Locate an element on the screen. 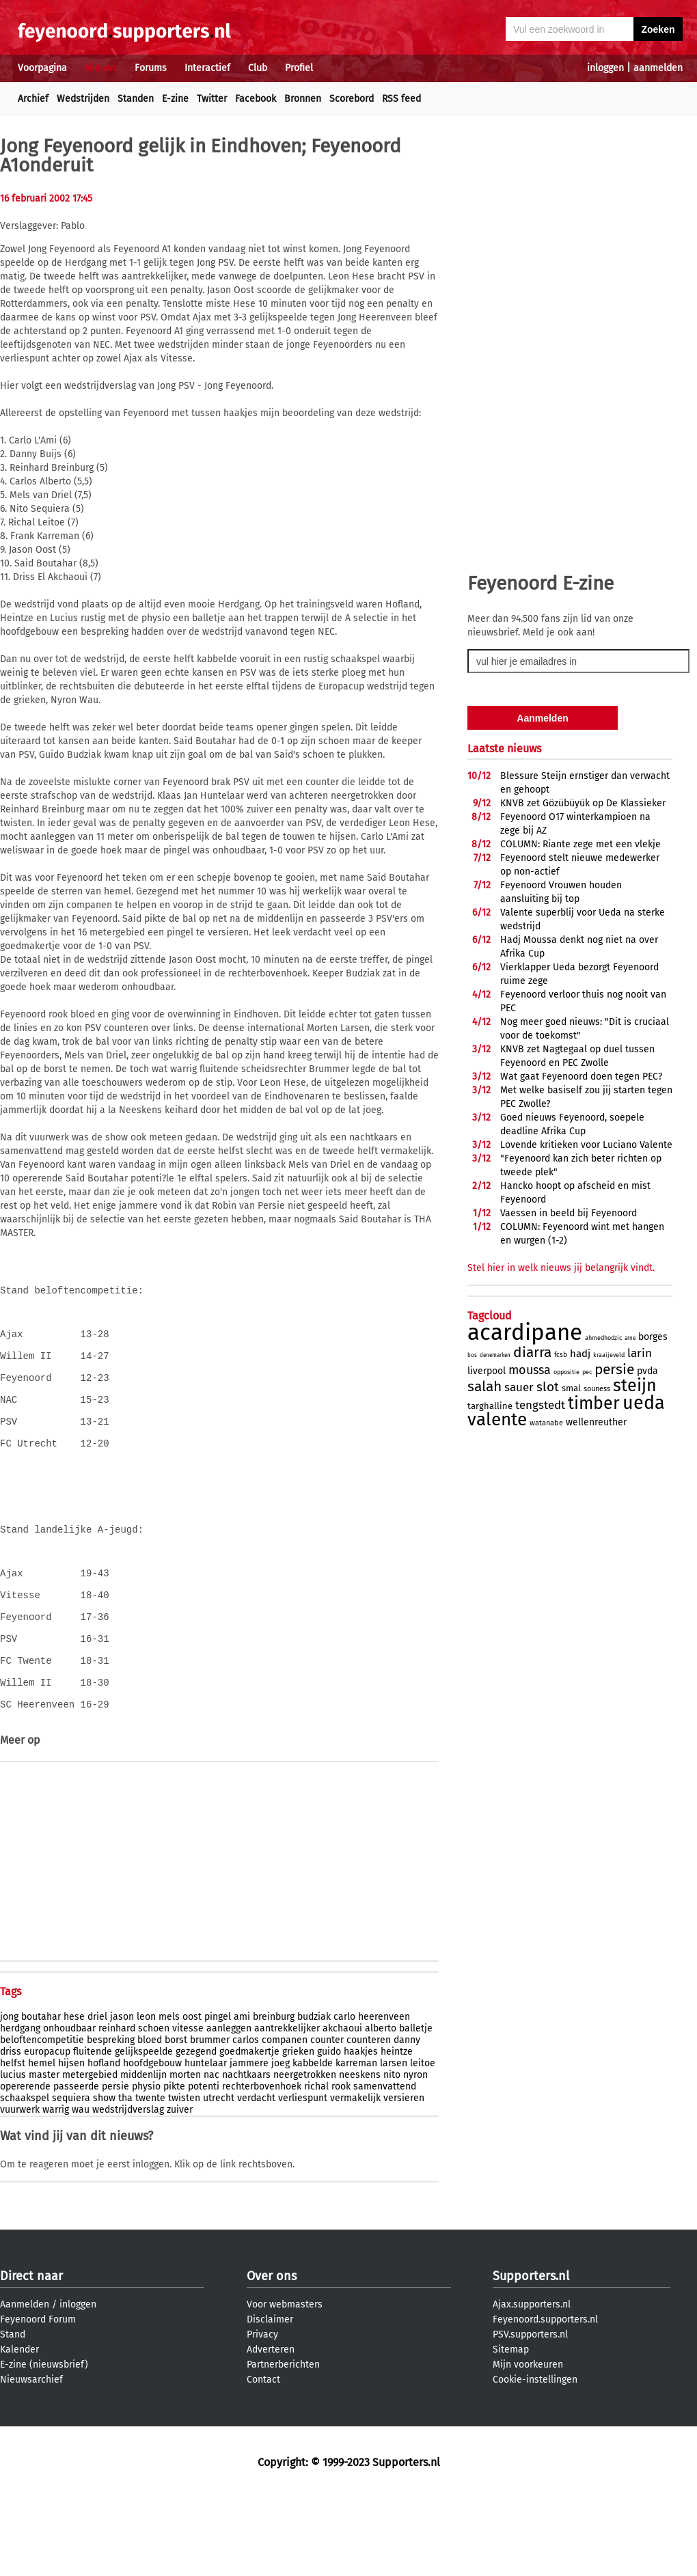  vitesse is located at coordinates (188, 2106).